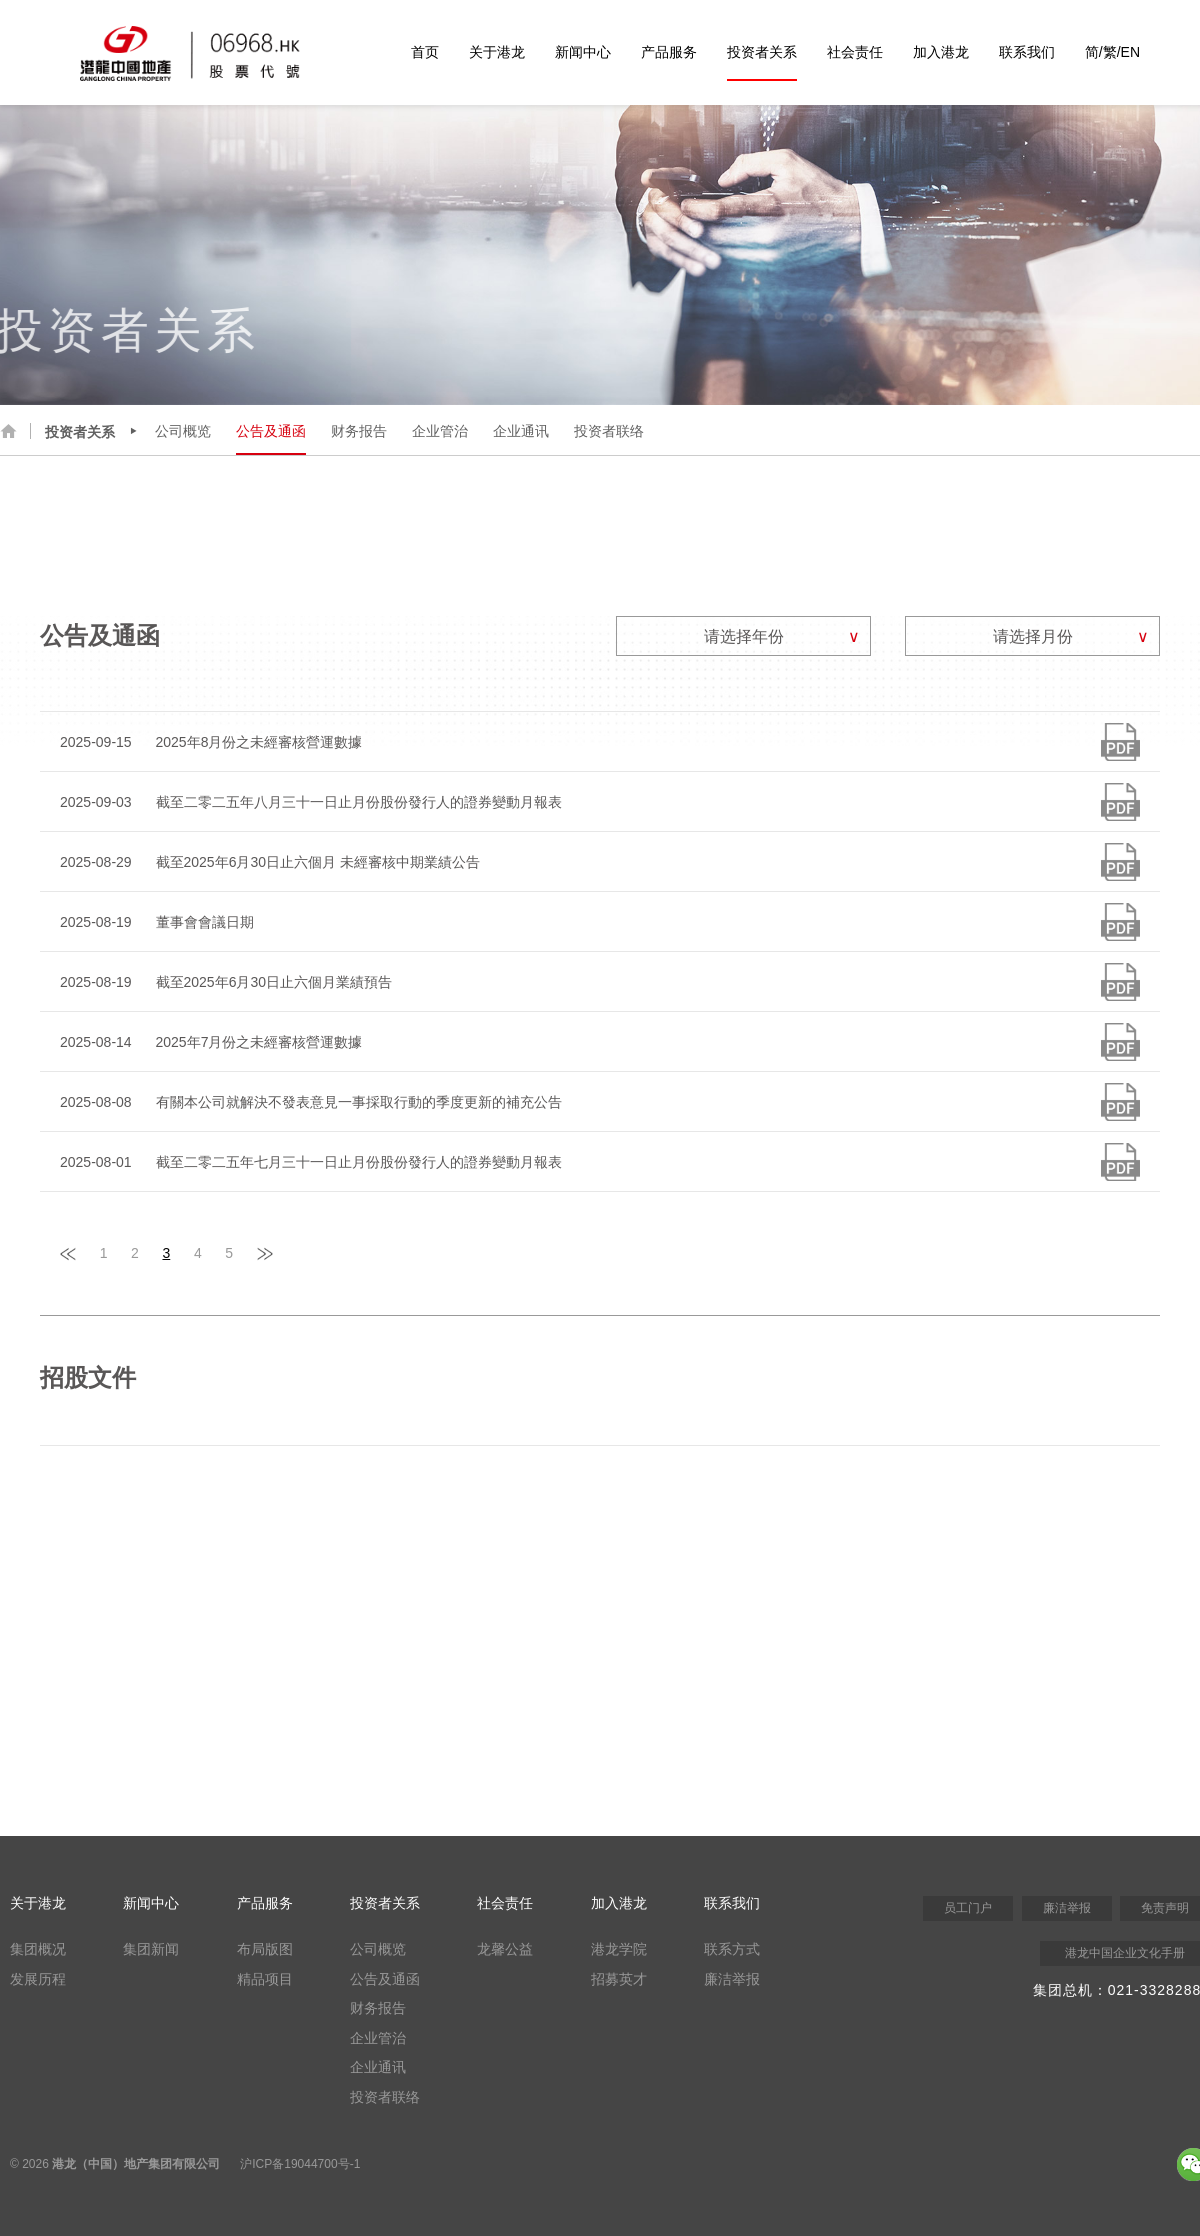 The image size is (1200, 2236). Describe the element at coordinates (359, 431) in the screenshot. I see `财务报告` at that location.